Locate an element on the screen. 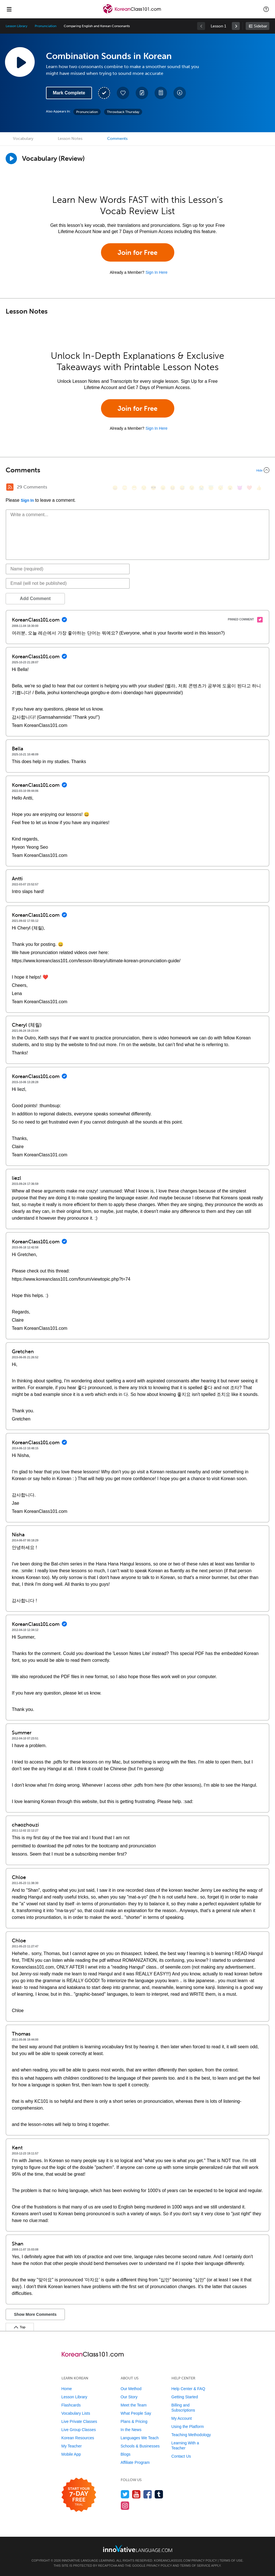 The height and width of the screenshot is (2576, 275). In the News is located at coordinates (131, 2429).